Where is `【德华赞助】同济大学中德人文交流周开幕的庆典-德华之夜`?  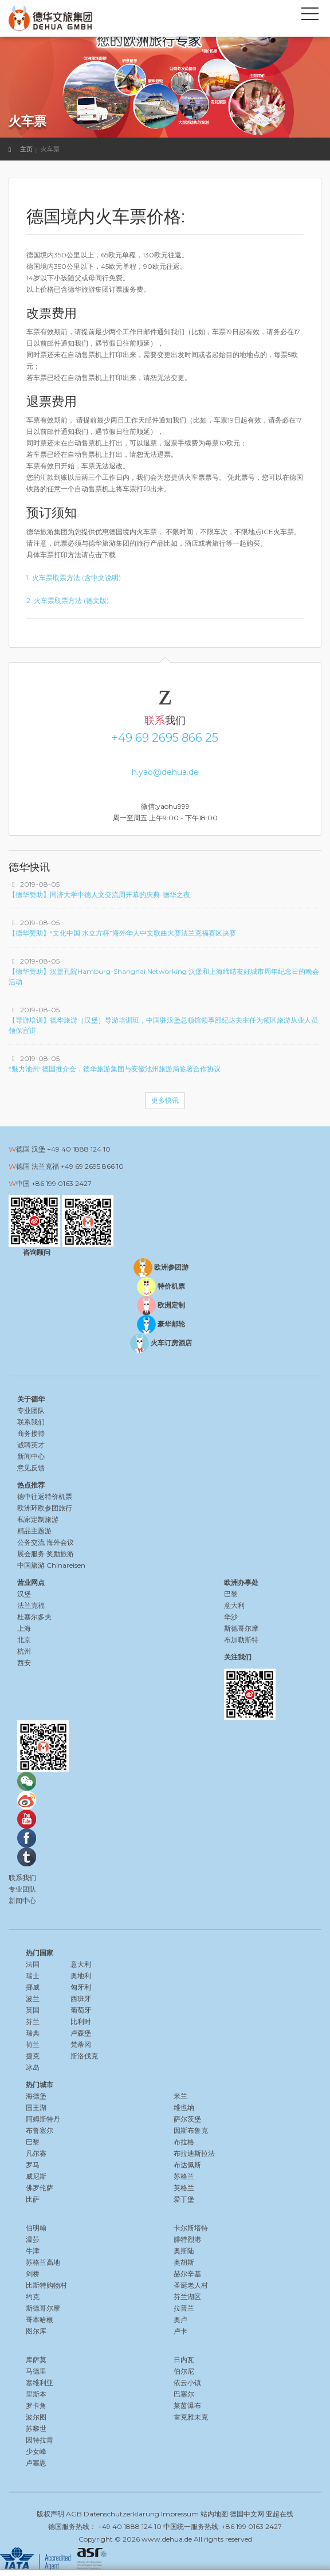 【德华赞助】同济大学中德人文交流周开幕的庆典-德华之夜 is located at coordinates (99, 894).